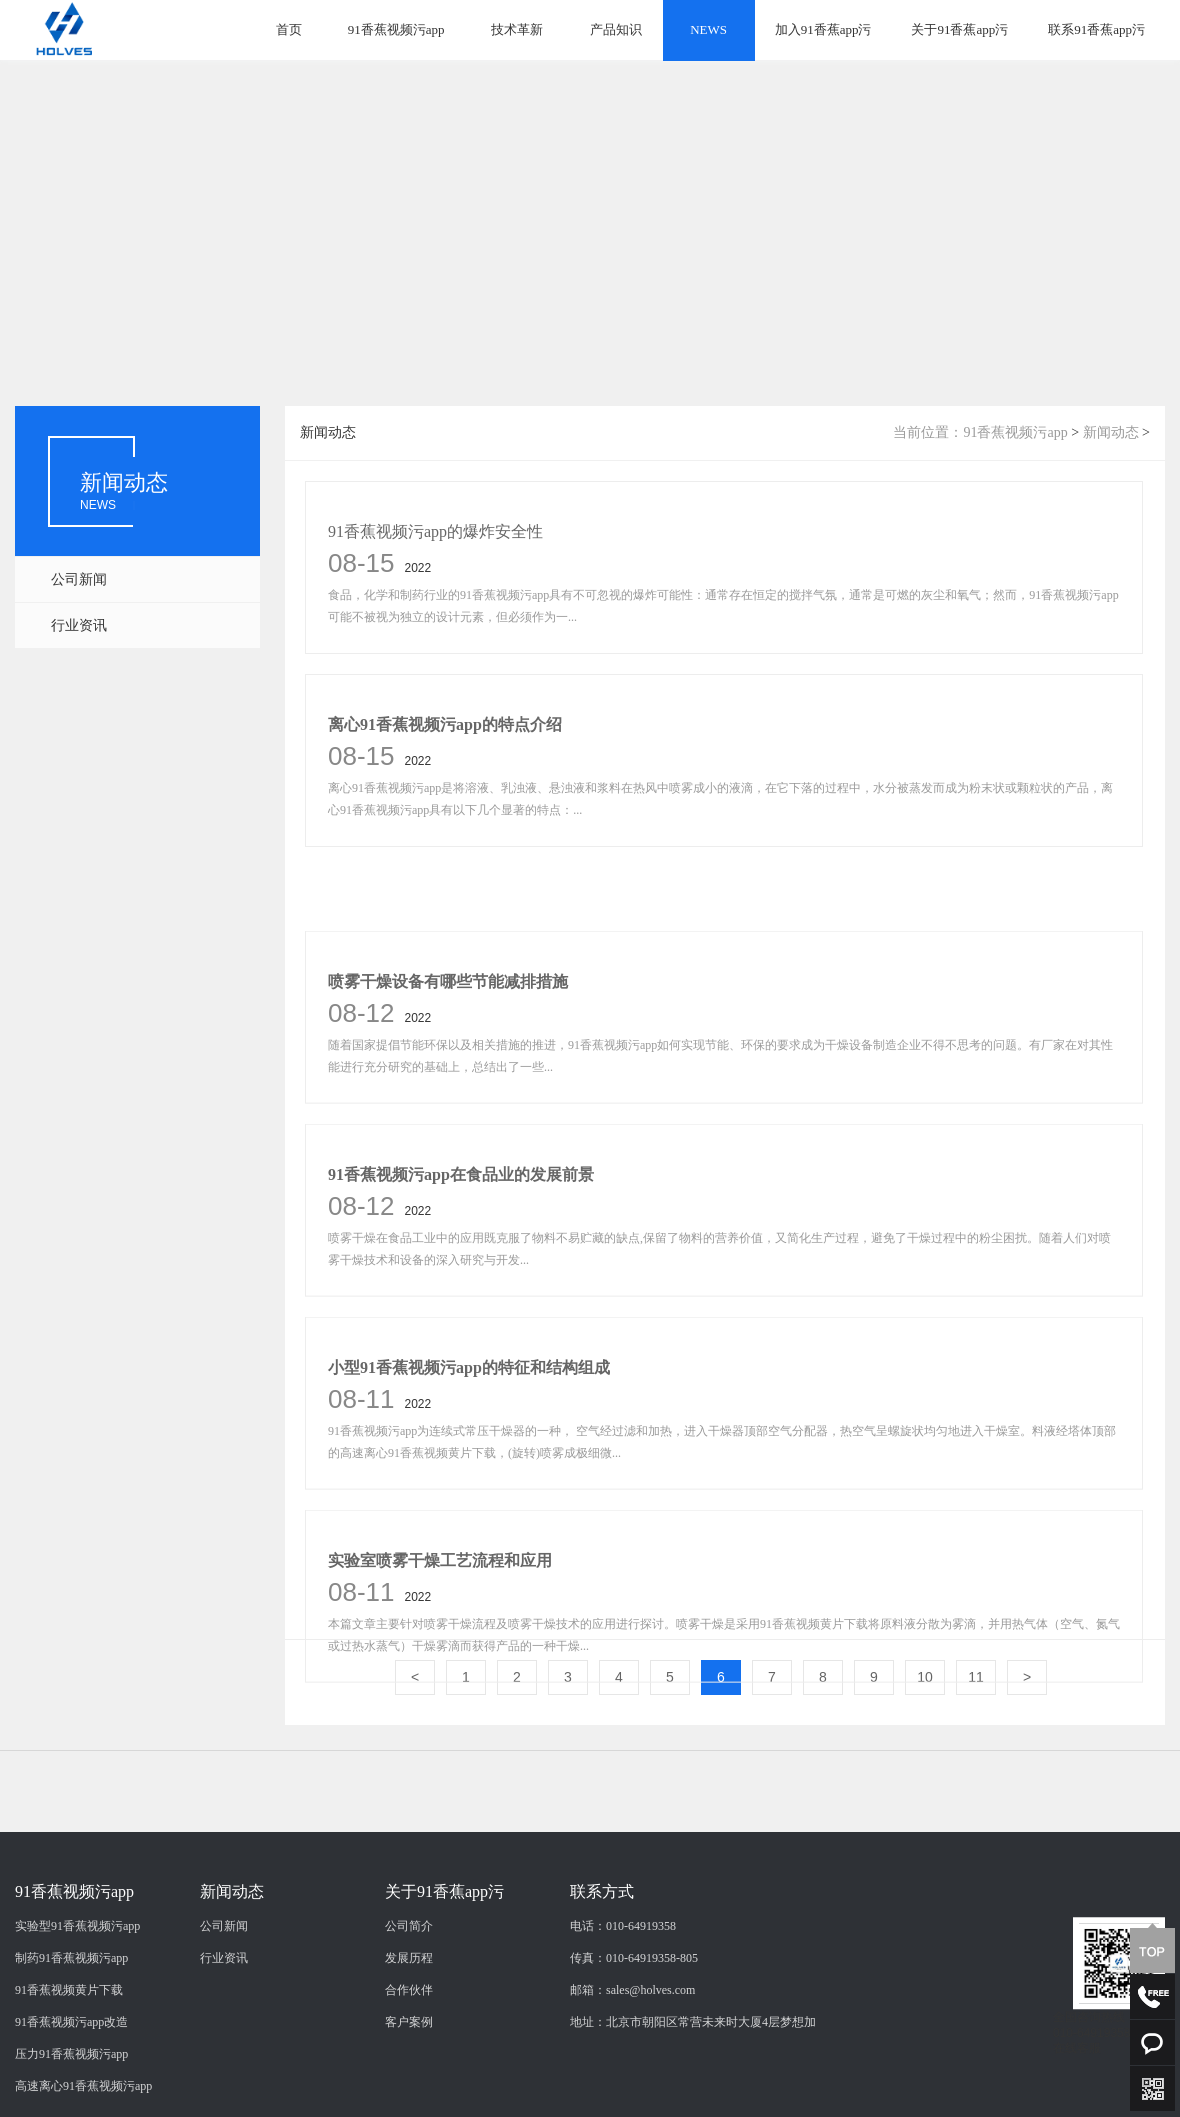 This screenshot has height=2117, width=1180. Describe the element at coordinates (823, 29) in the screenshot. I see `加入91香蕉app污` at that location.